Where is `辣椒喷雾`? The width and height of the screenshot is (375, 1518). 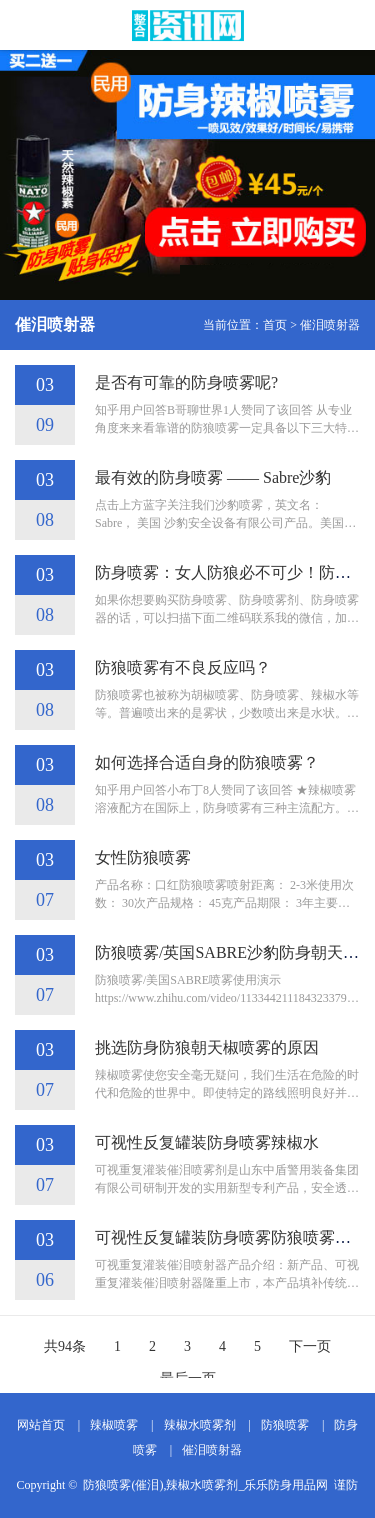 辣椒喷雾 is located at coordinates (114, 1425).